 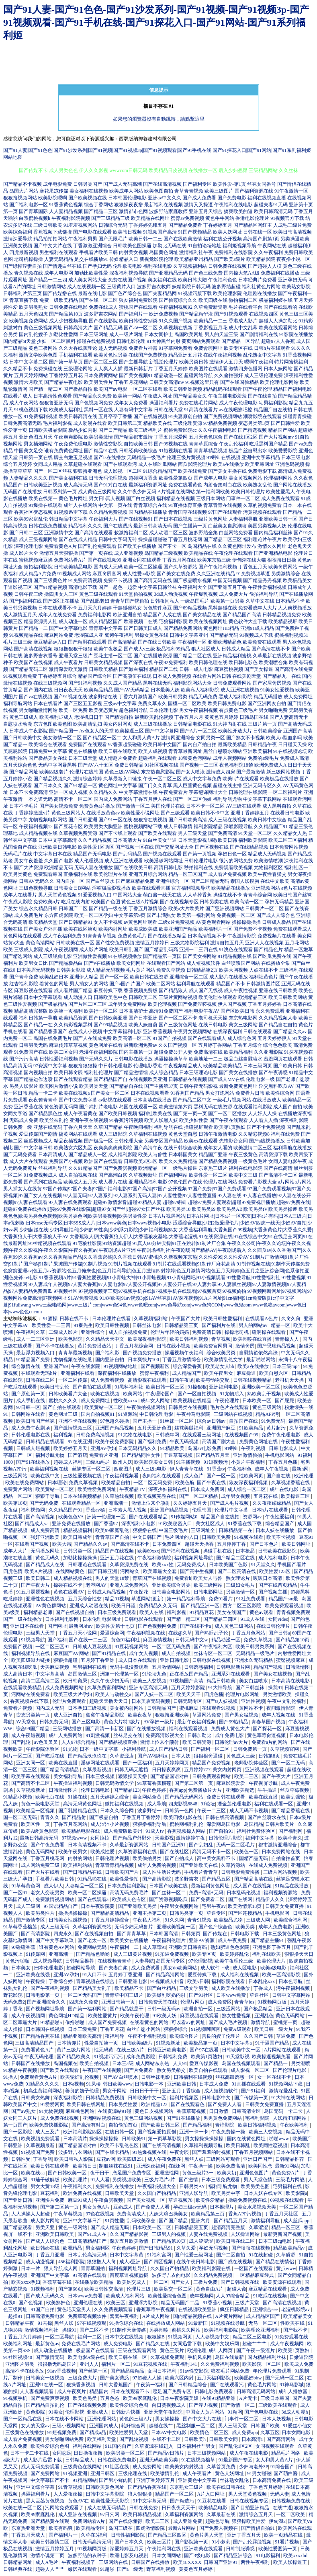 What do you see at coordinates (248, 491) in the screenshot?
I see `欧美日韩伦理片` at bounding box center [248, 491].